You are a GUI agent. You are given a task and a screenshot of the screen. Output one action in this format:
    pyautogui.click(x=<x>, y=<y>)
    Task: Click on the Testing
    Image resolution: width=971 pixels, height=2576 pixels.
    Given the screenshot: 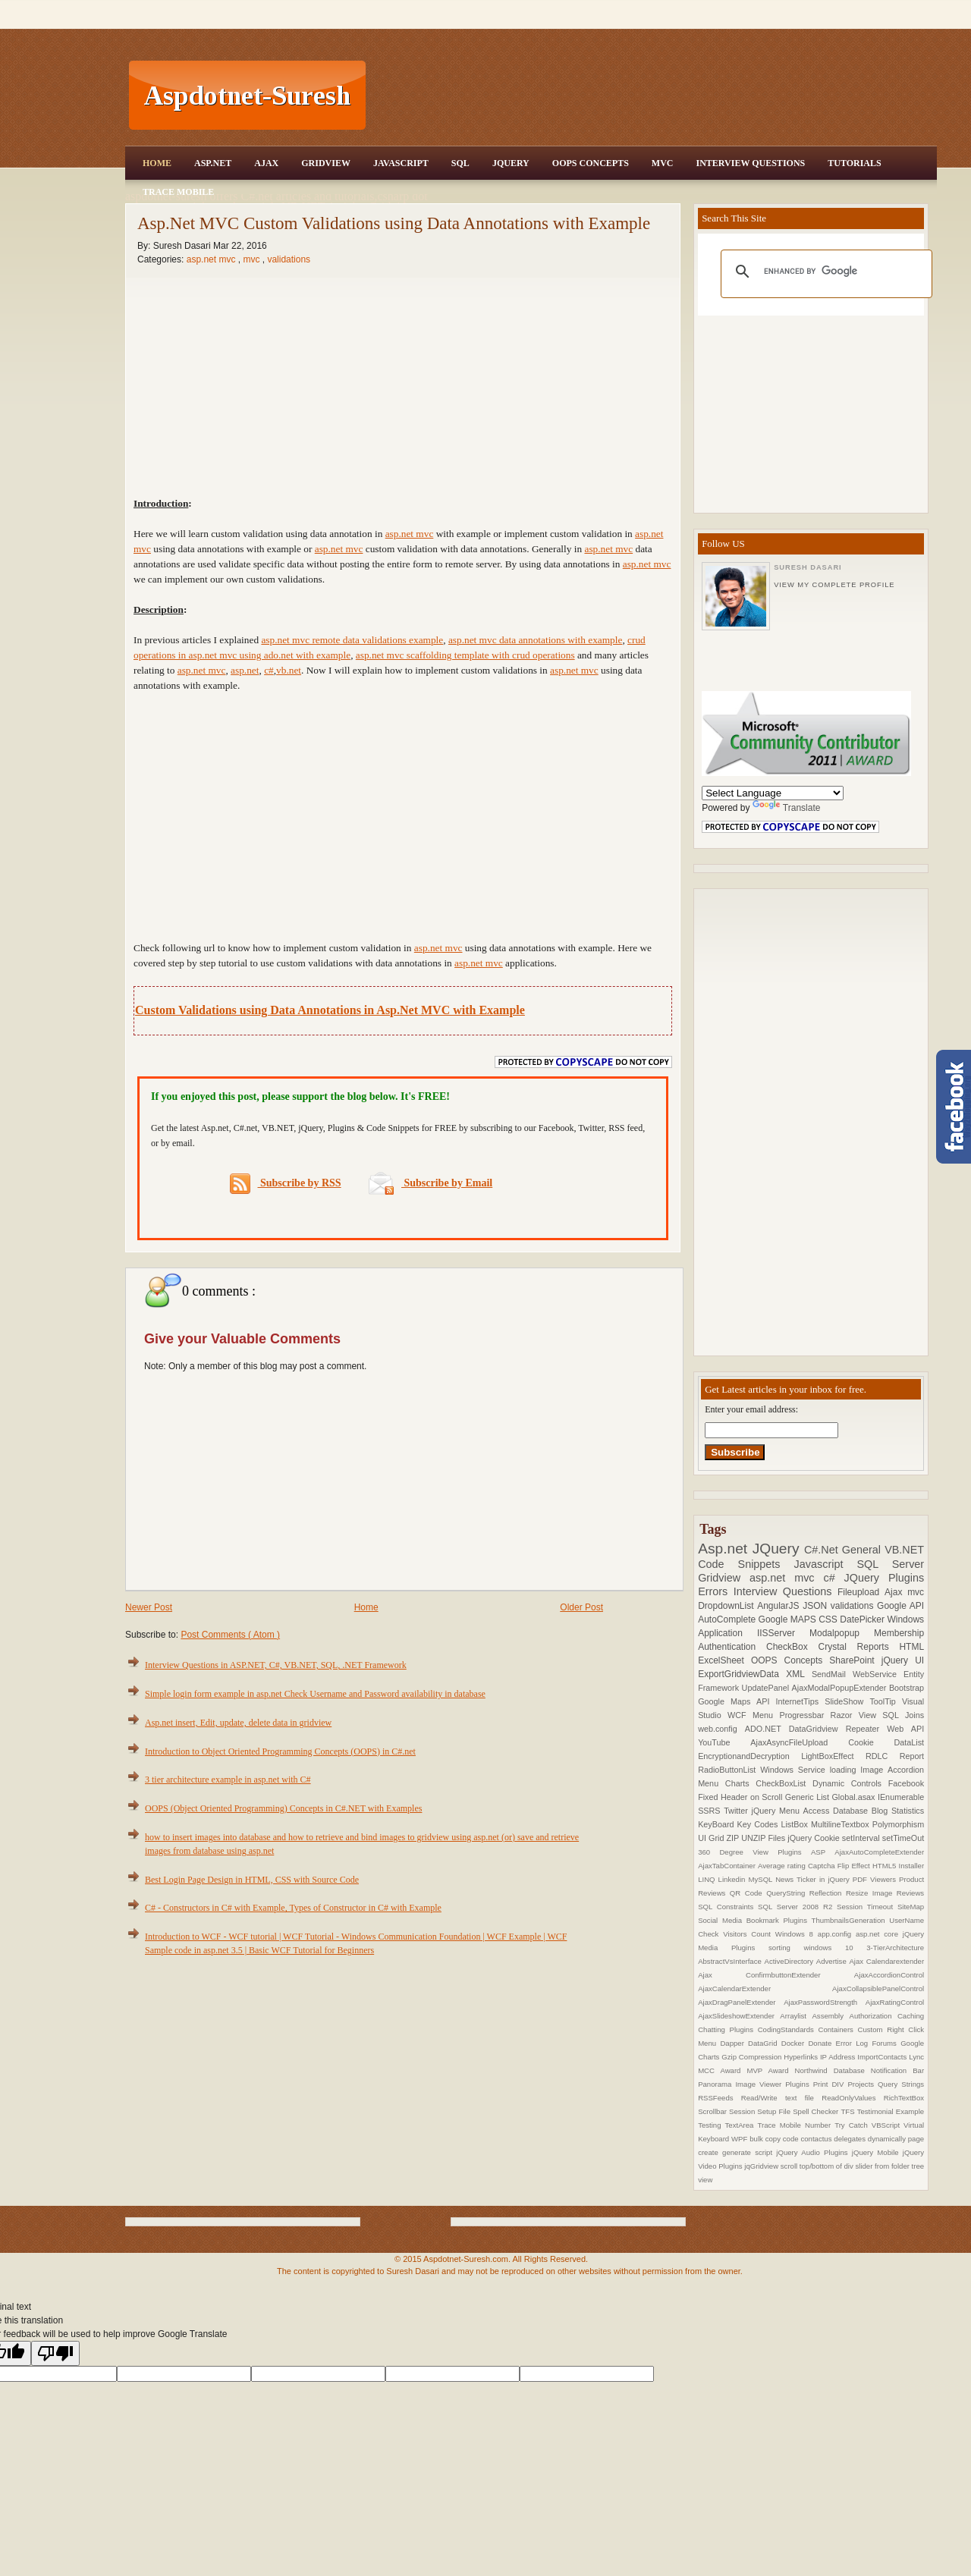 What is the action you would take?
    pyautogui.click(x=711, y=2125)
    